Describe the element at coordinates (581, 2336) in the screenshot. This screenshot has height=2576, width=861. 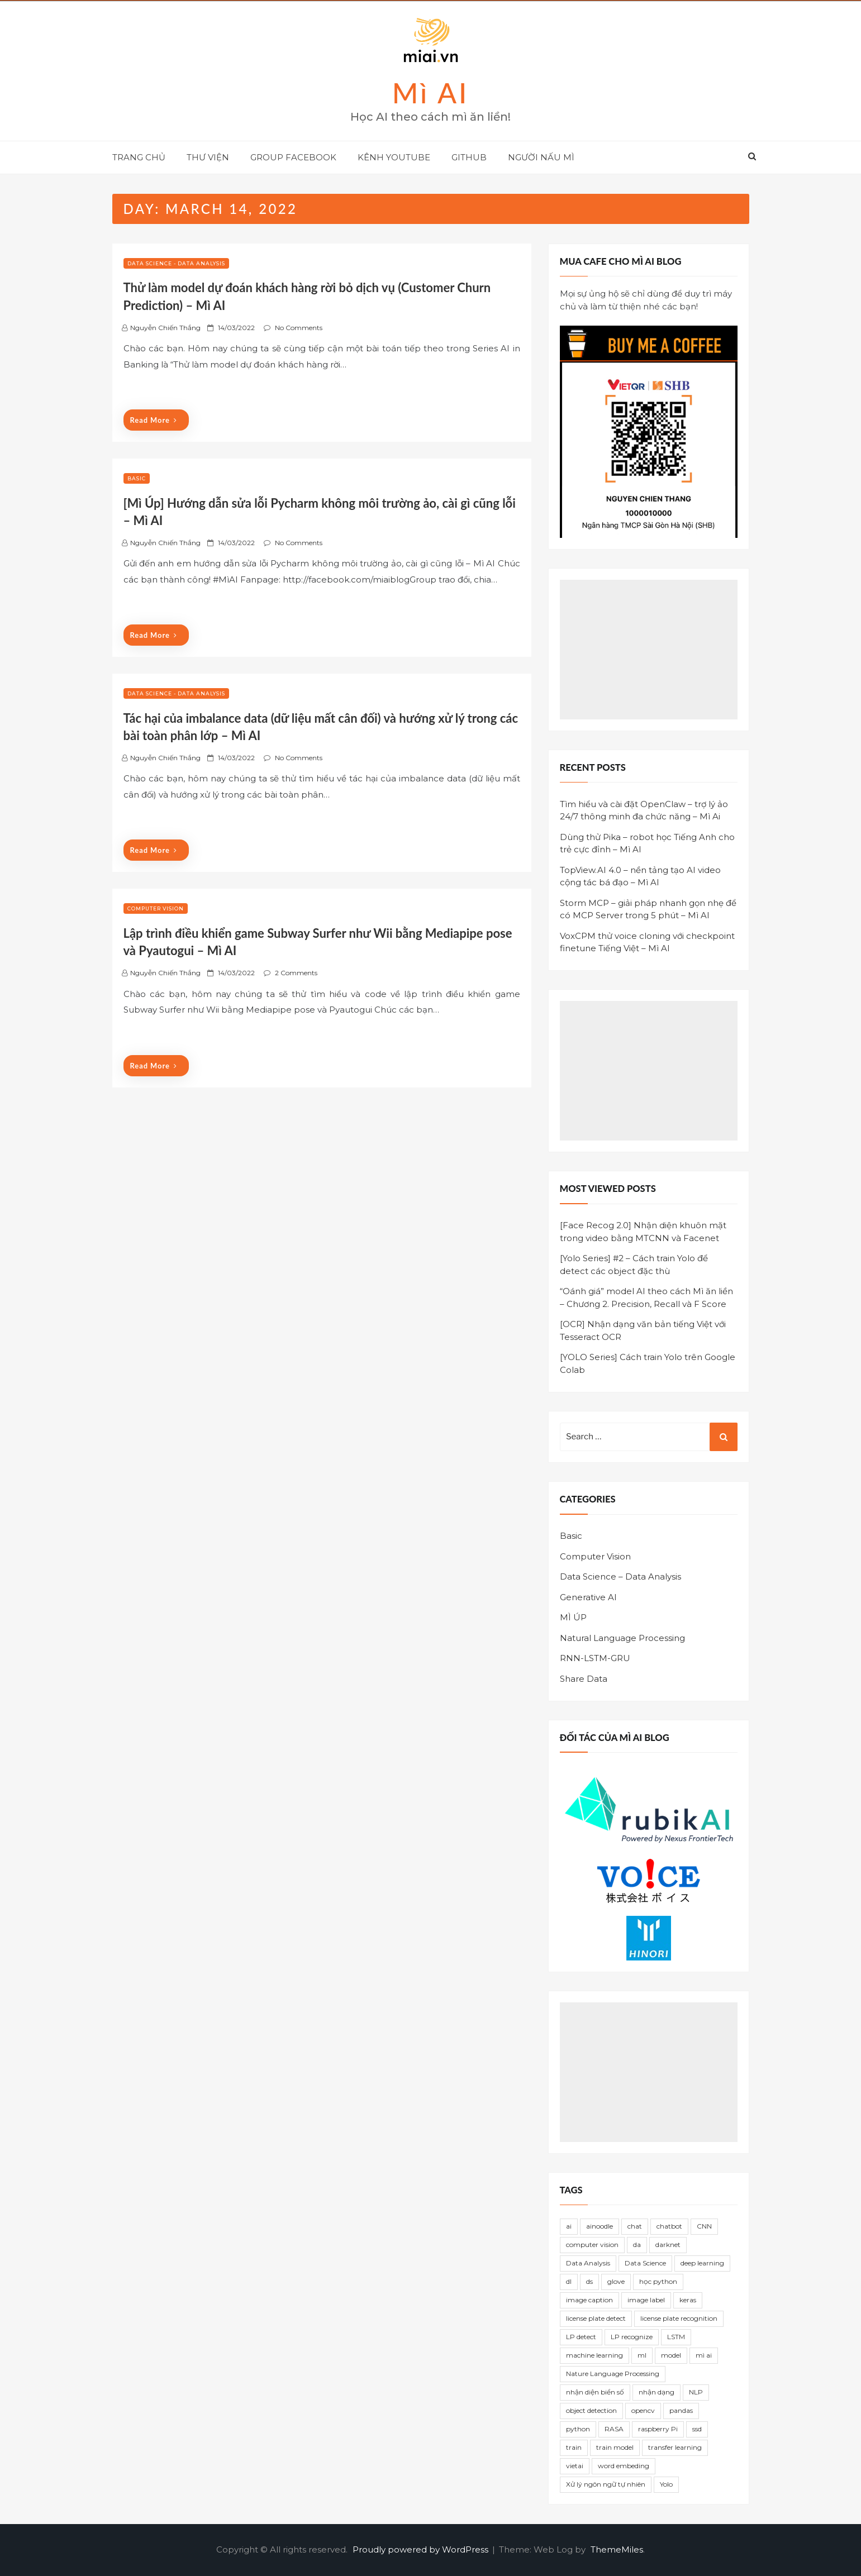
I see `LP detect` at that location.